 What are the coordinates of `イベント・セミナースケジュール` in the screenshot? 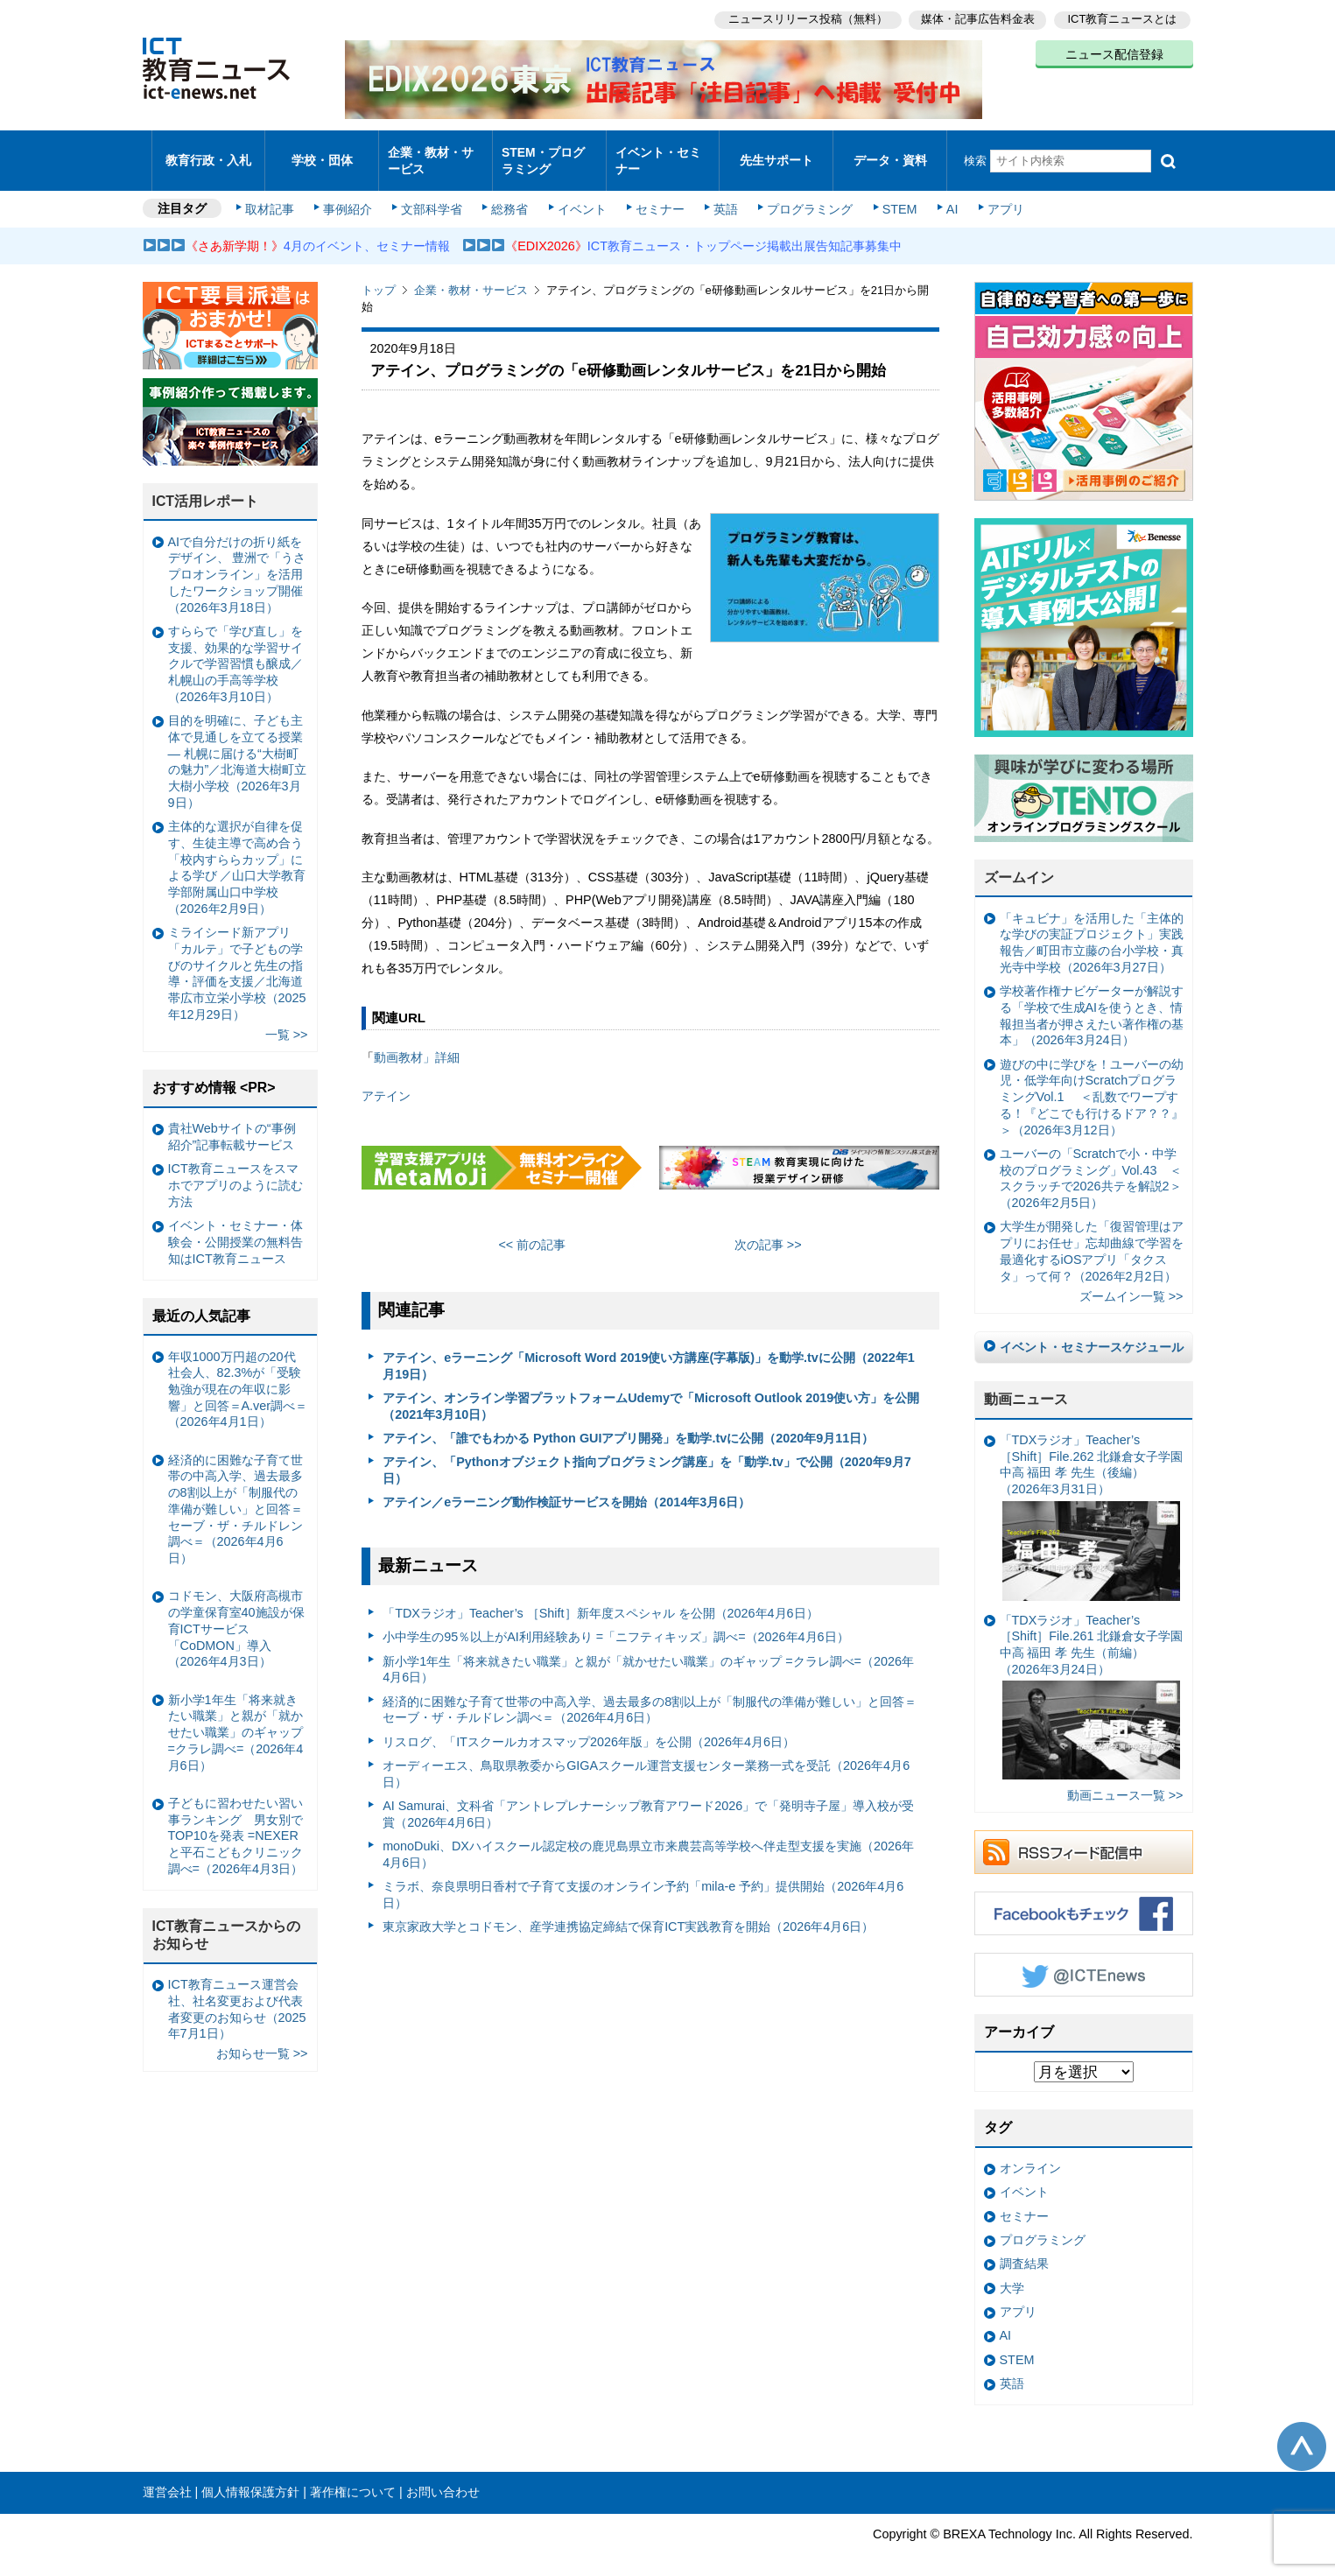 It's located at (1092, 1332).